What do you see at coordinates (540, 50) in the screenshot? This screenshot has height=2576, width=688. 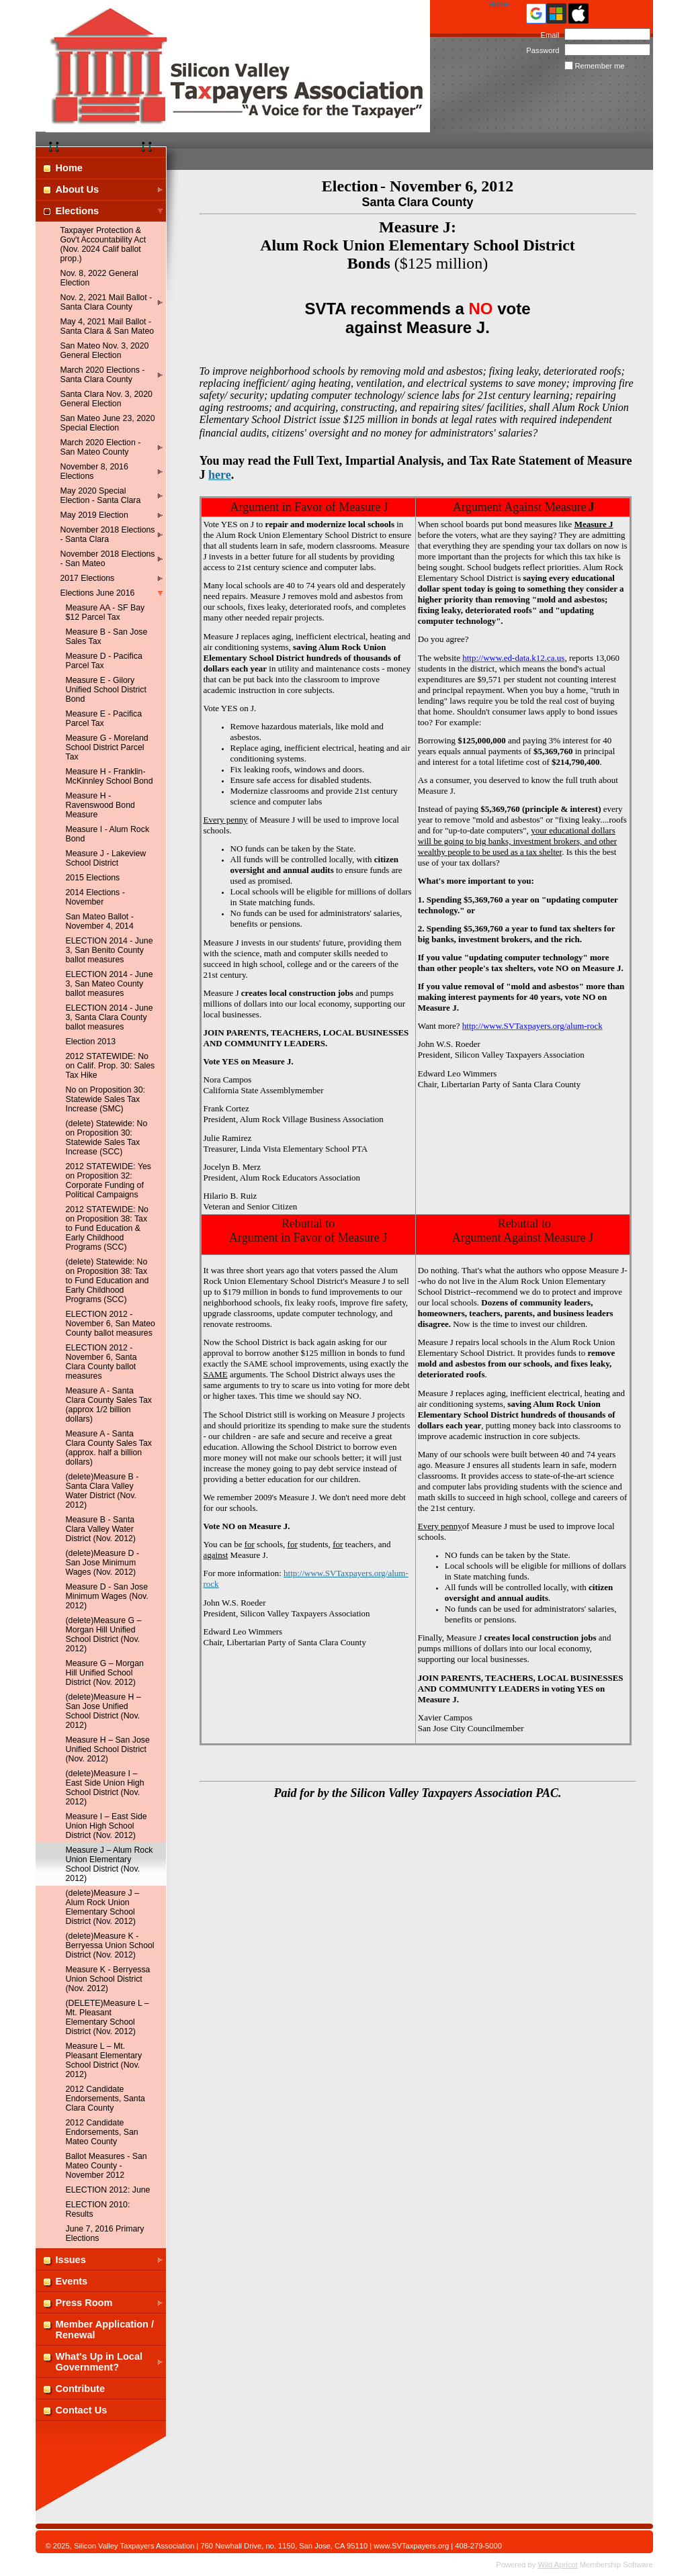 I see `Password` at bounding box center [540, 50].